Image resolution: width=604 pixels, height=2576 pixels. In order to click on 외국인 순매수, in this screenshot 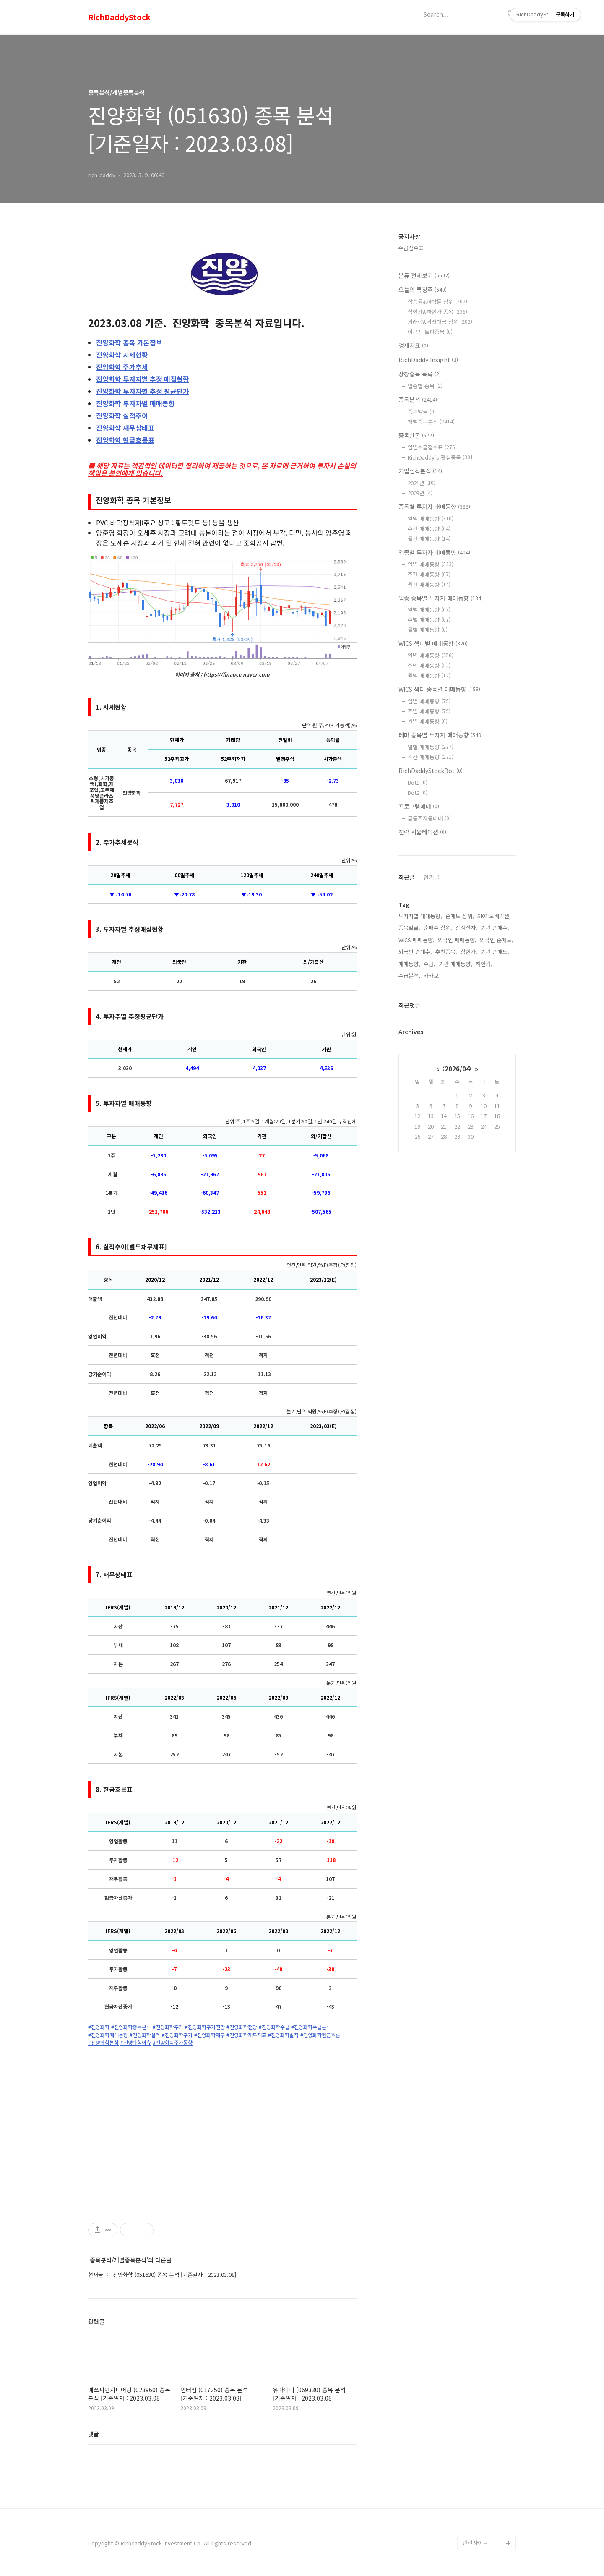, I will do `click(415, 952)`.